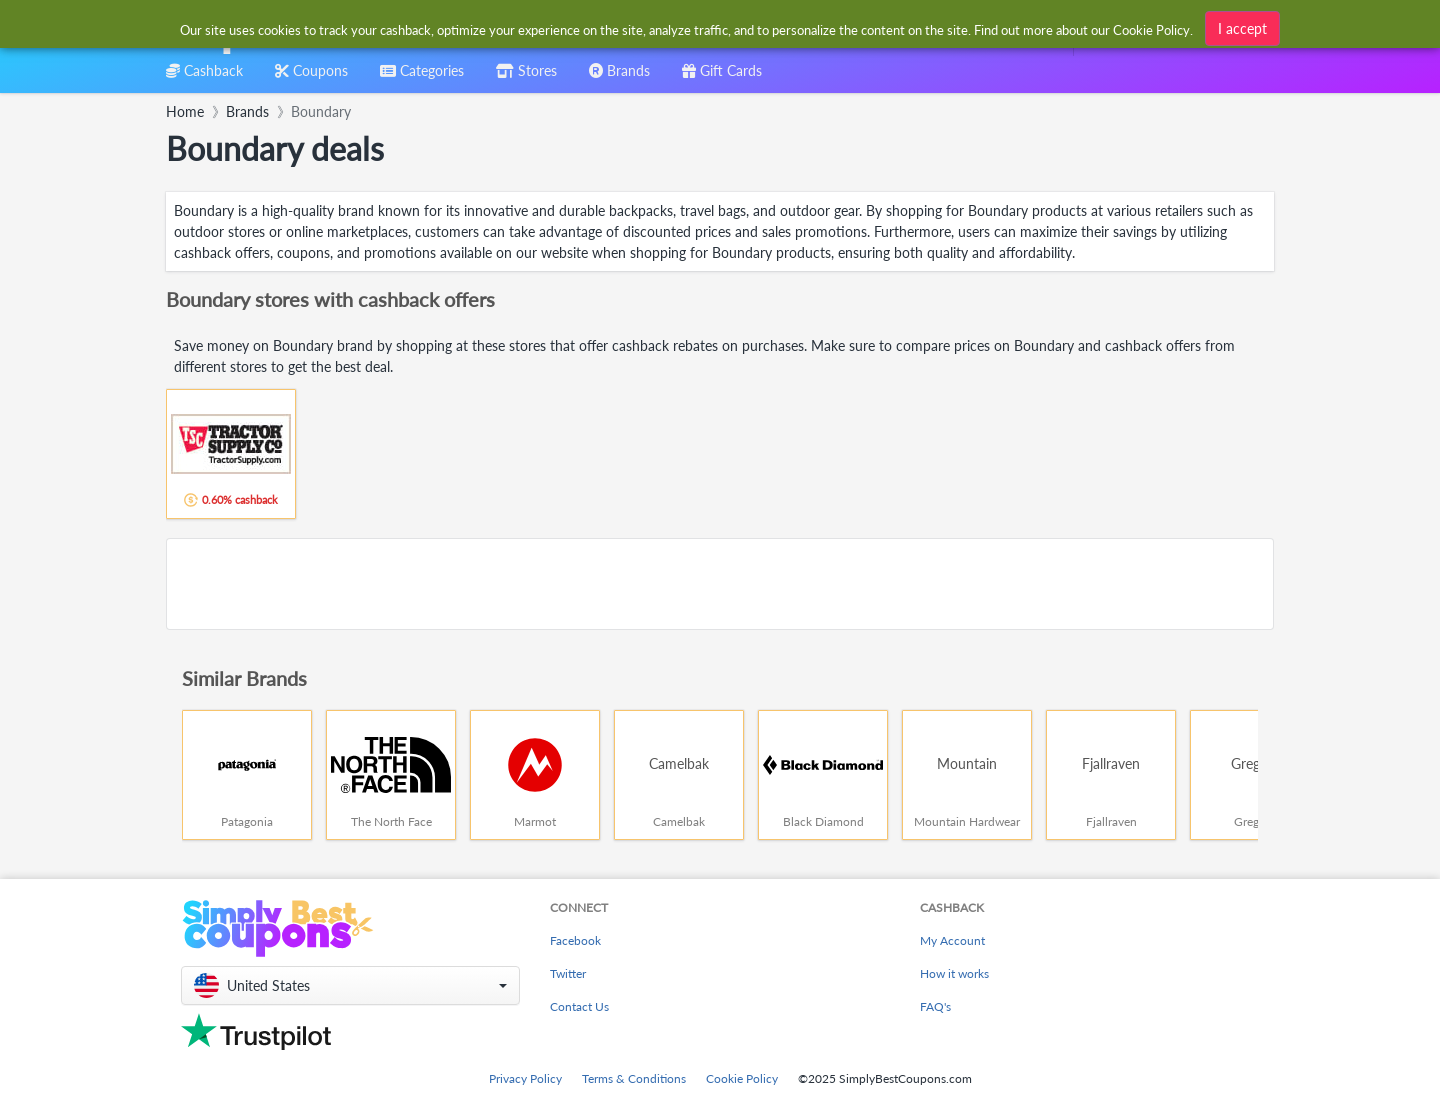  What do you see at coordinates (935, 1006) in the screenshot?
I see `FAQ's` at bounding box center [935, 1006].